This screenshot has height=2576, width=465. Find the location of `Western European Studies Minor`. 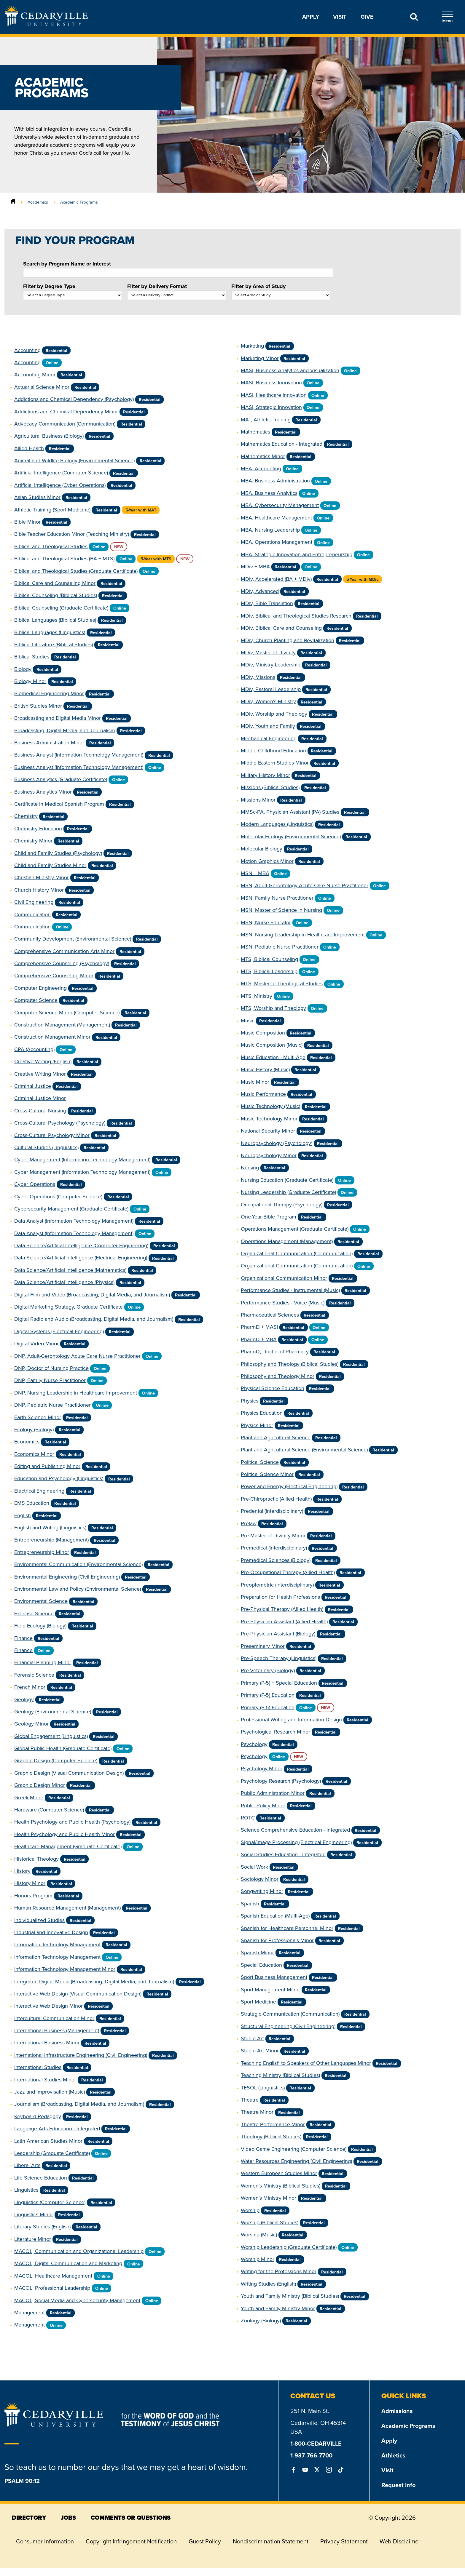

Western European Studies Minor is located at coordinates (279, 2173).